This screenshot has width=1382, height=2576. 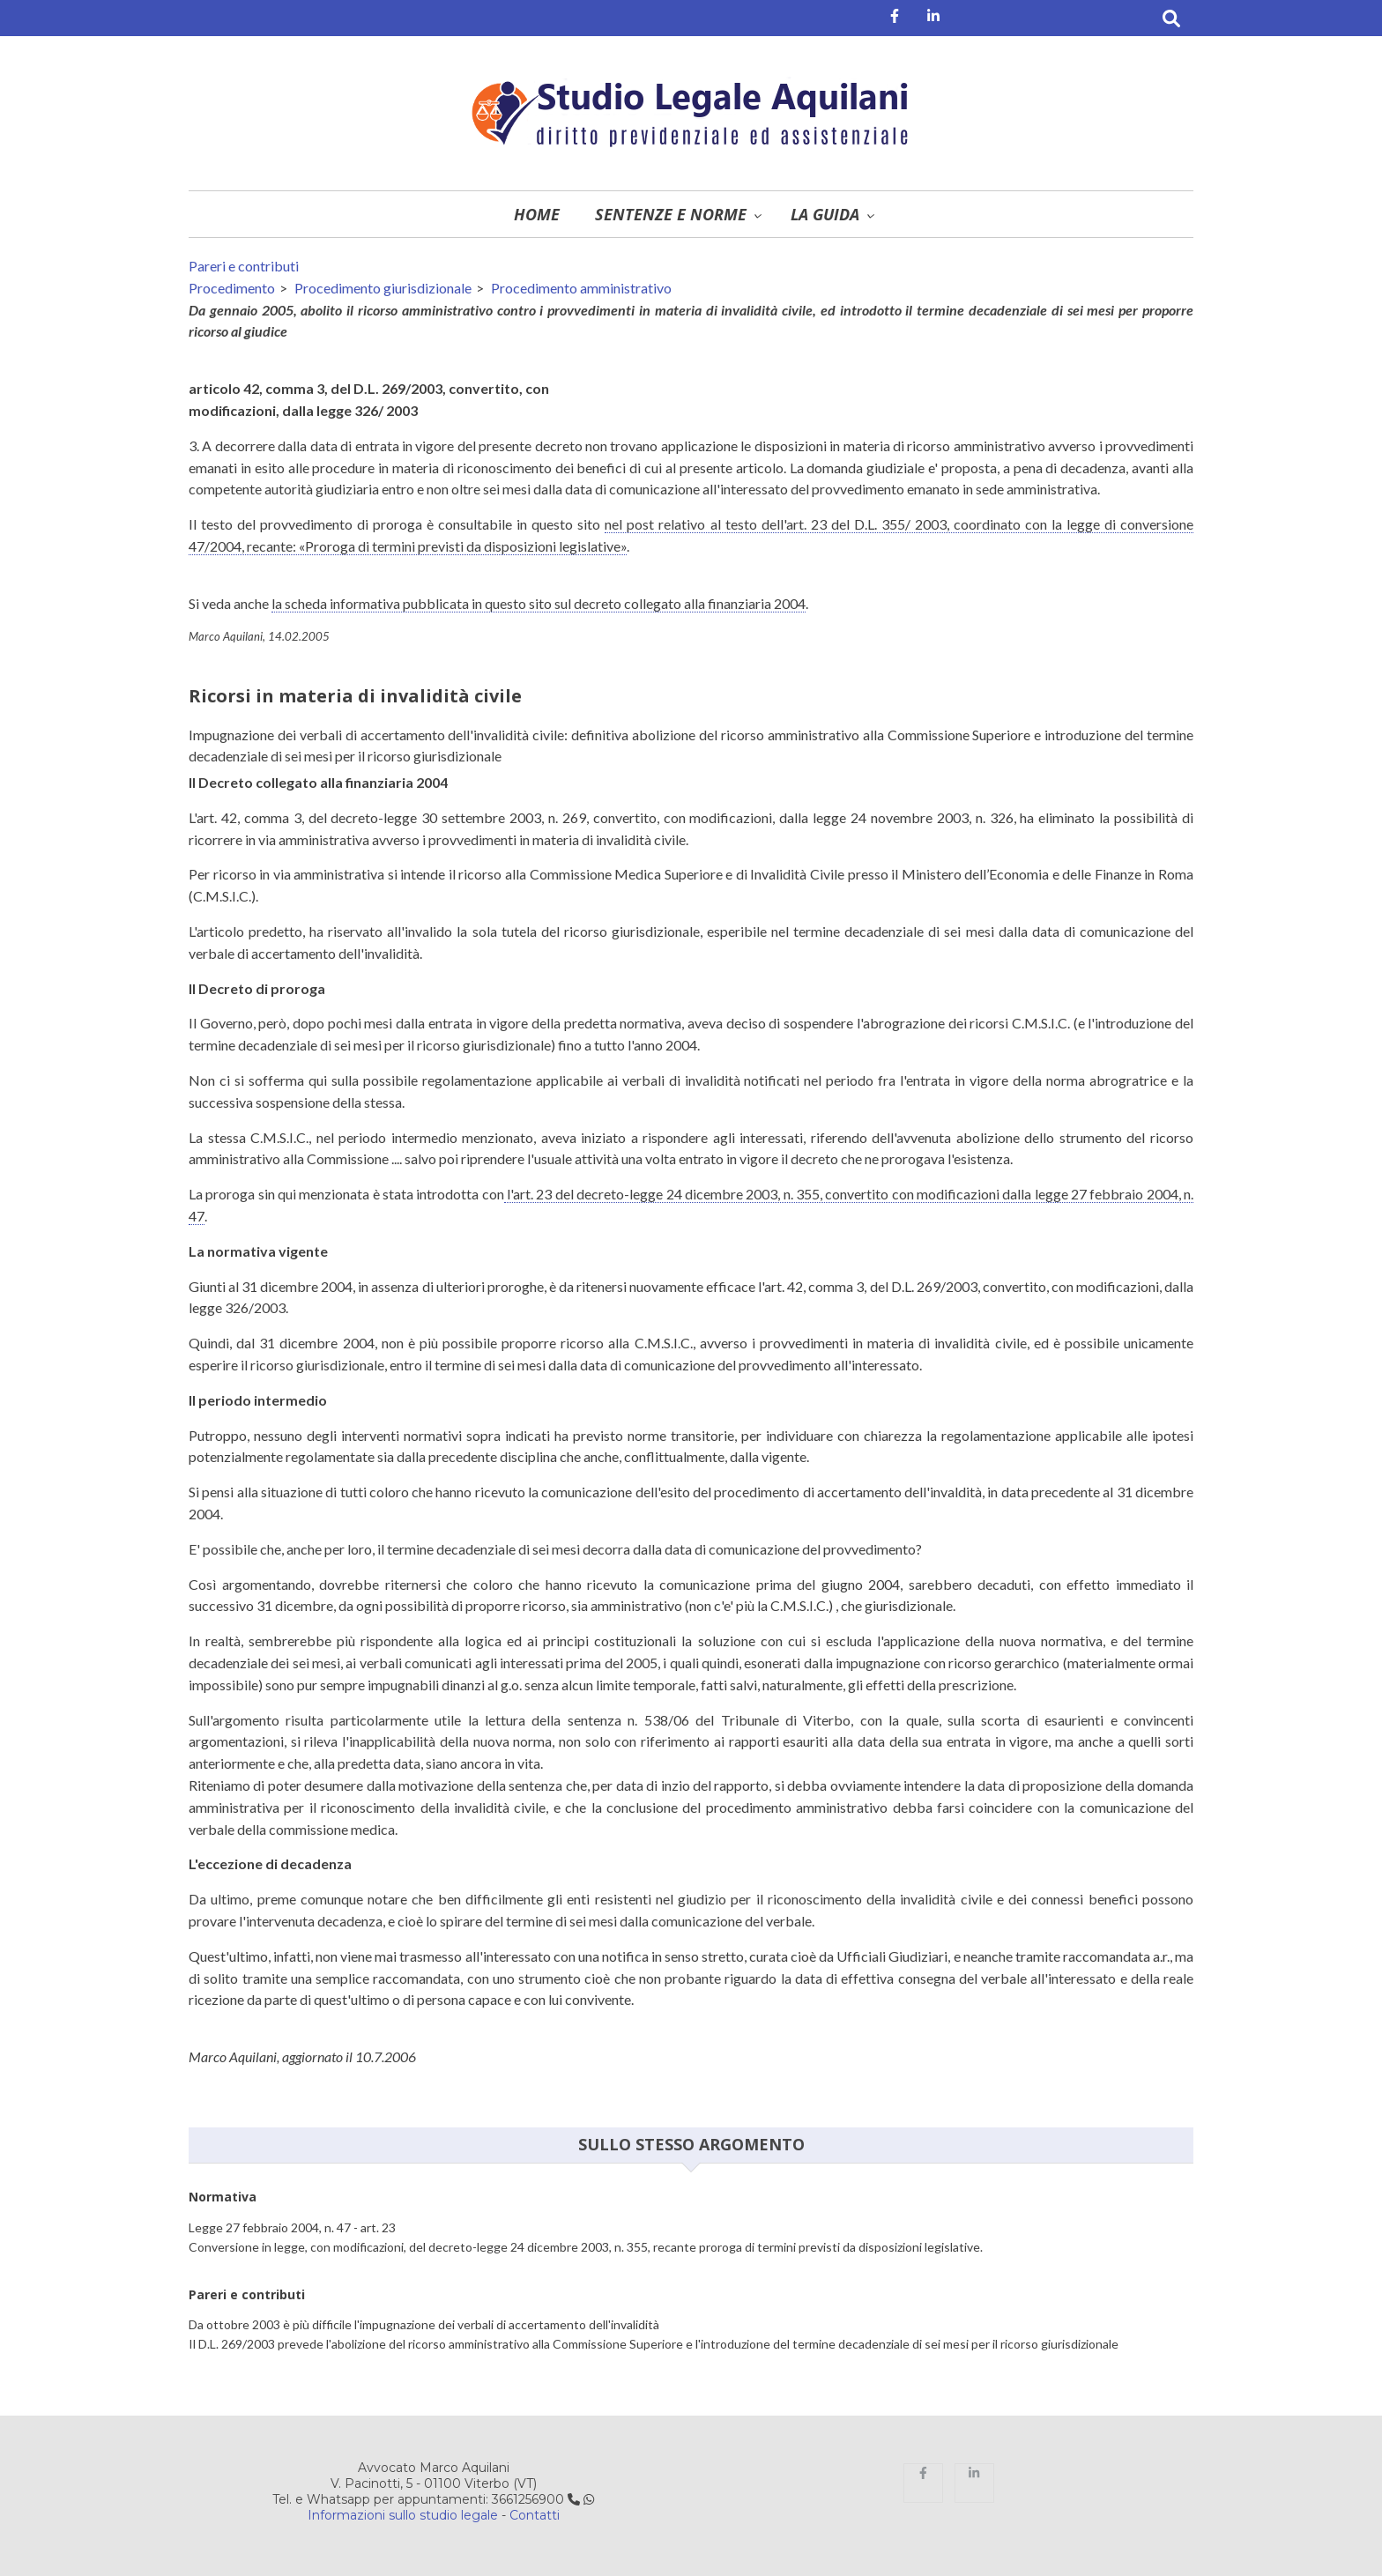 I want to click on Procedimento giurisdizionale, so click(x=383, y=287).